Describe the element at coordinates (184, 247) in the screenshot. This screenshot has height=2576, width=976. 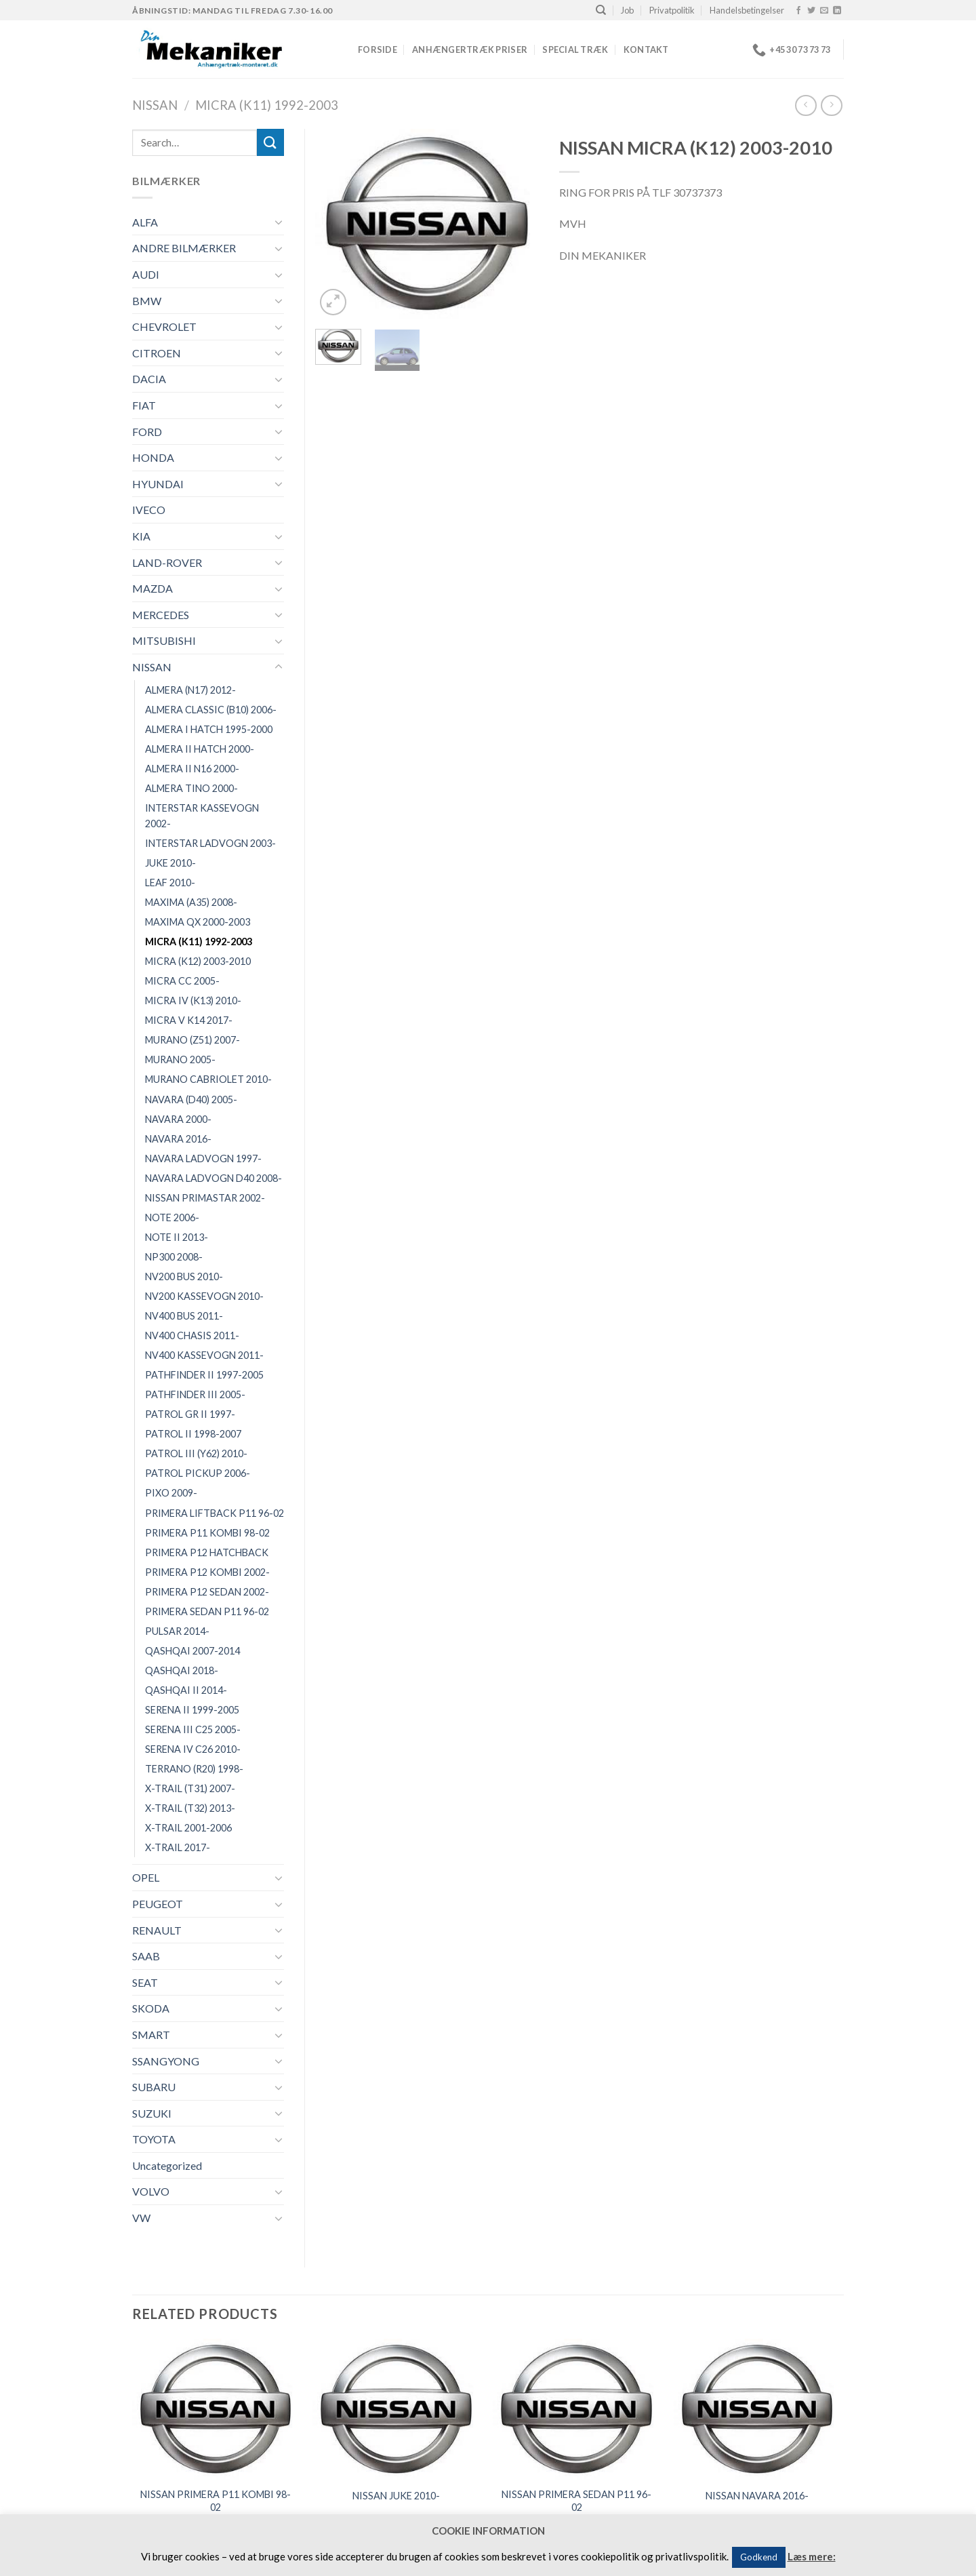
I see `ANDRE BILMÆRKER` at that location.